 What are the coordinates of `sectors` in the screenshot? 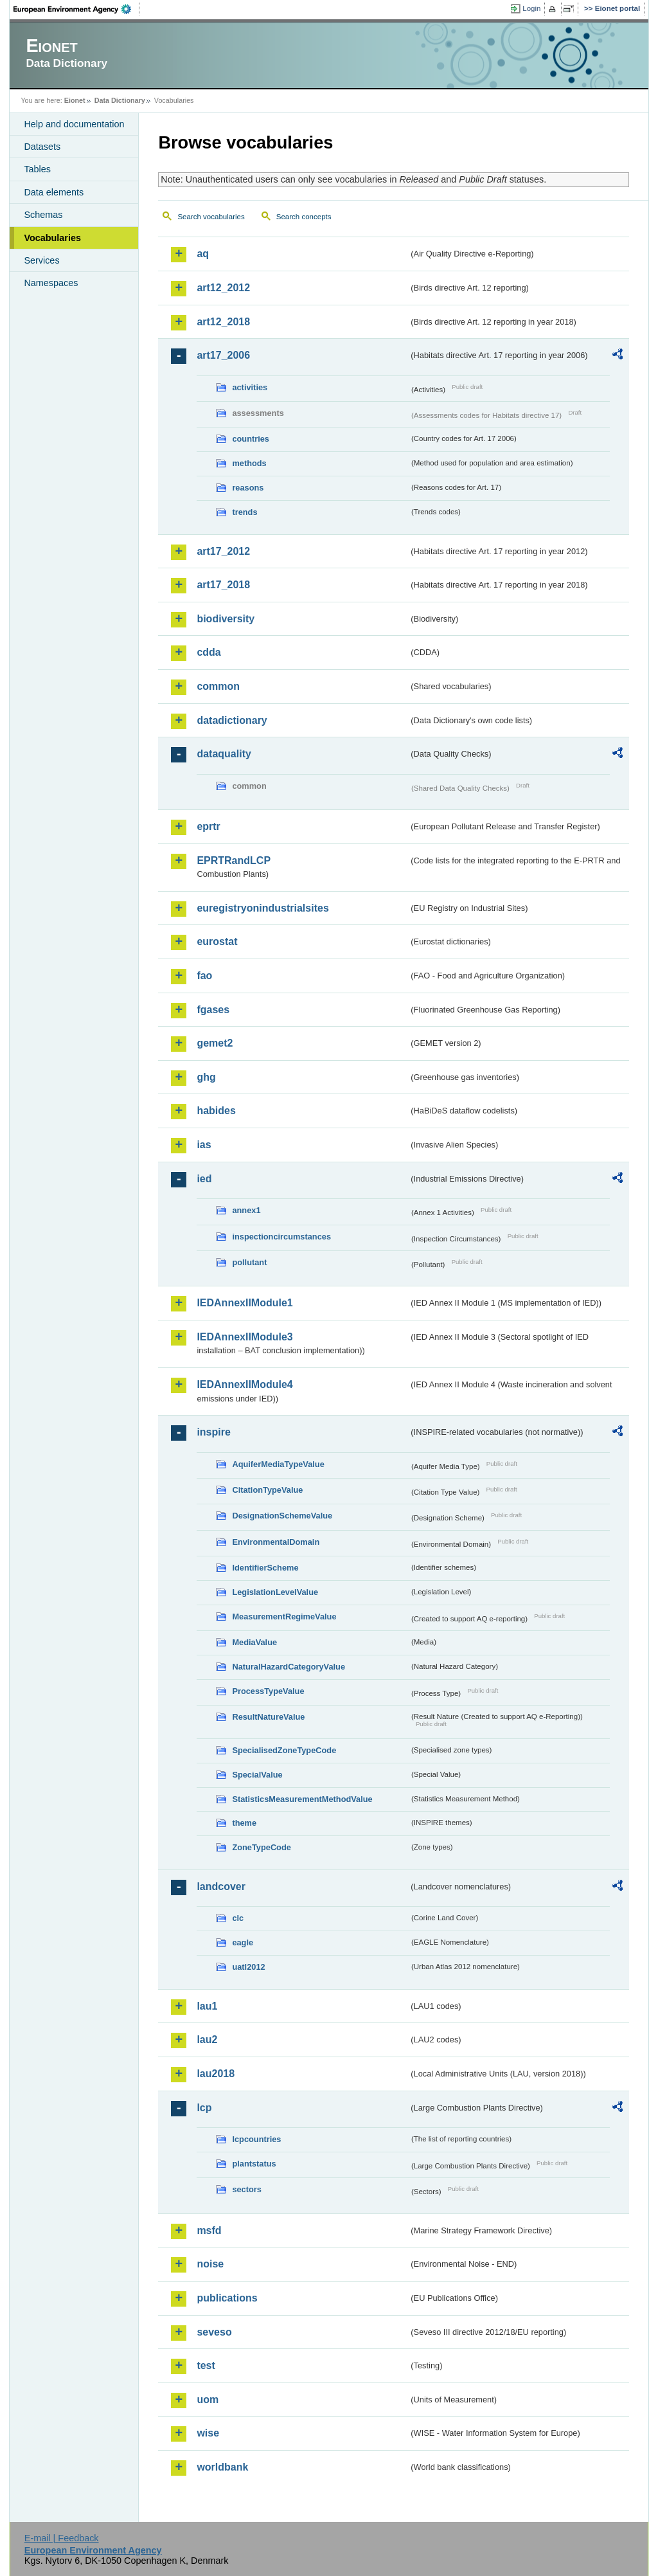 It's located at (247, 2189).